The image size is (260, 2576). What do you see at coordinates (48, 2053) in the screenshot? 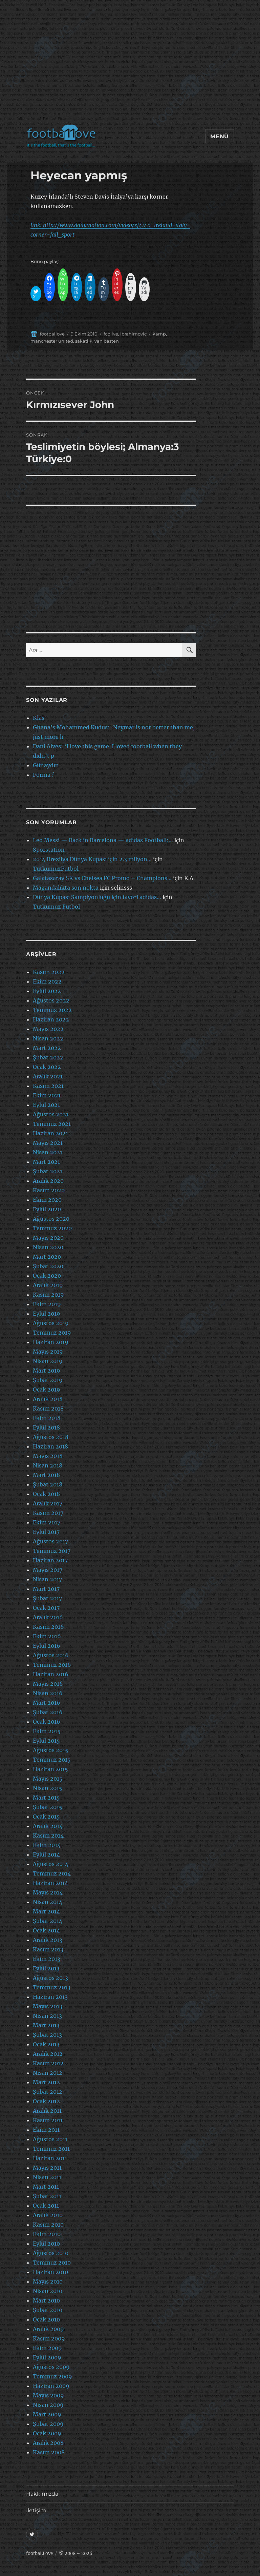
I see `Aralık 2012` at bounding box center [48, 2053].